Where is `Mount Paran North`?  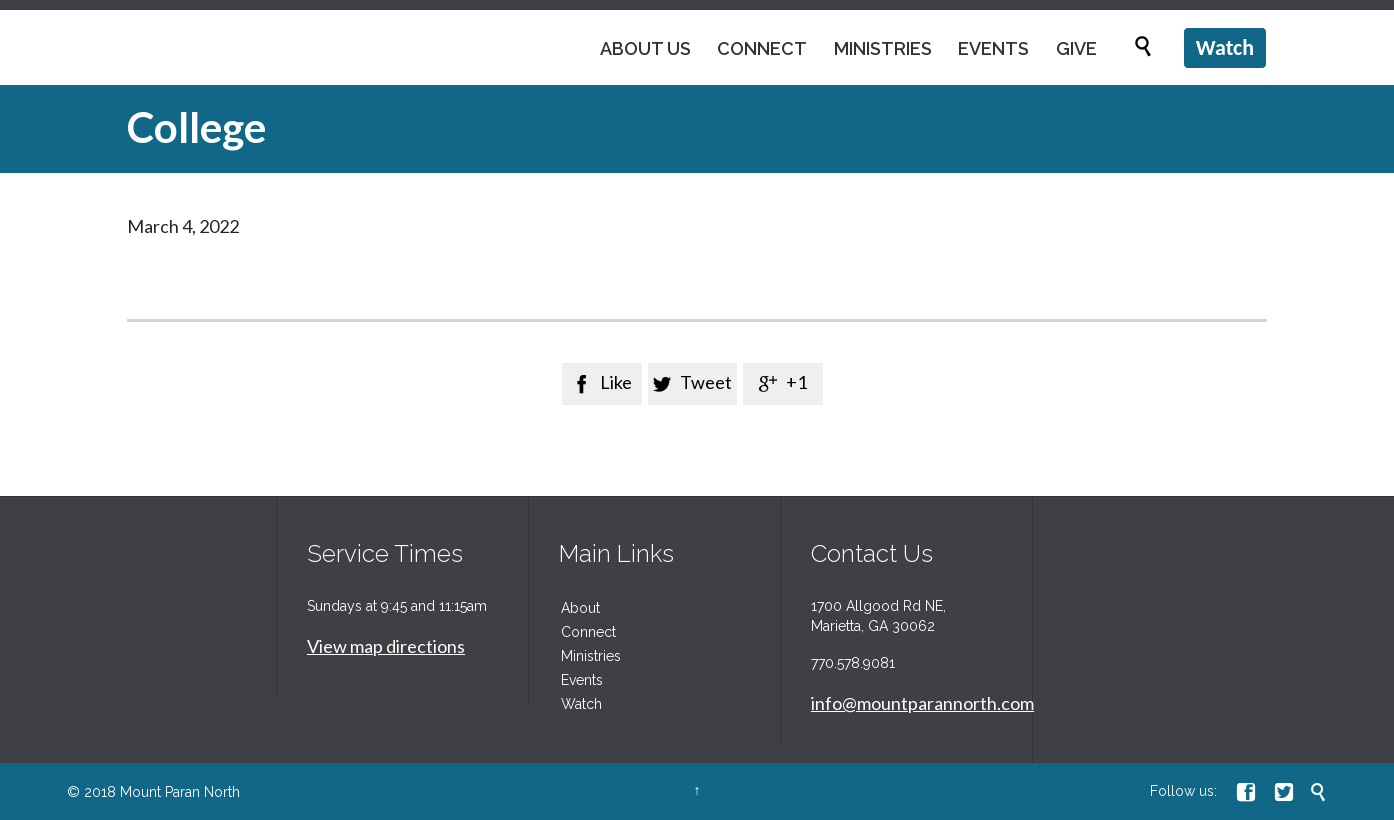 Mount Paran North is located at coordinates (180, 792).